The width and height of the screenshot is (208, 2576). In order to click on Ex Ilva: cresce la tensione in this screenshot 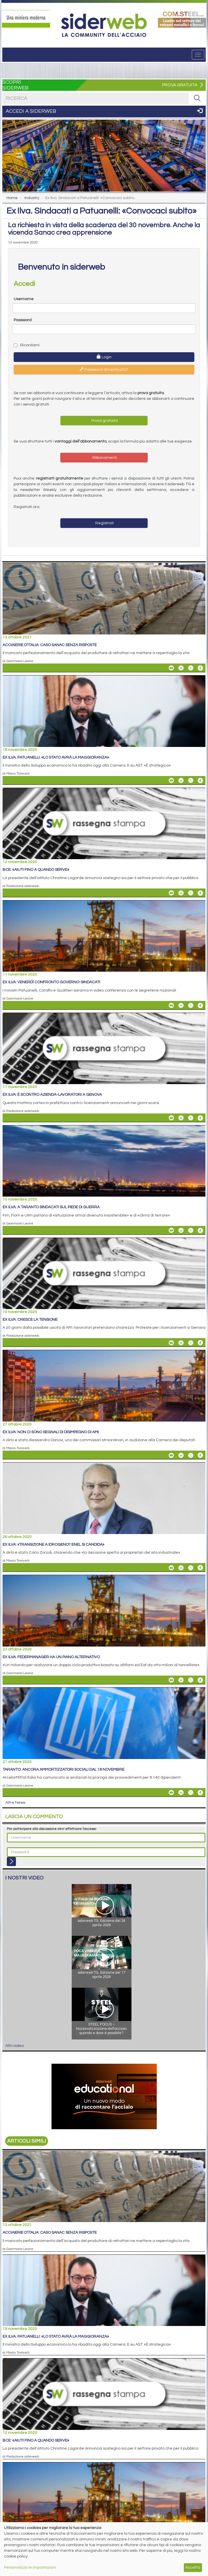, I will do `click(30, 1320)`.